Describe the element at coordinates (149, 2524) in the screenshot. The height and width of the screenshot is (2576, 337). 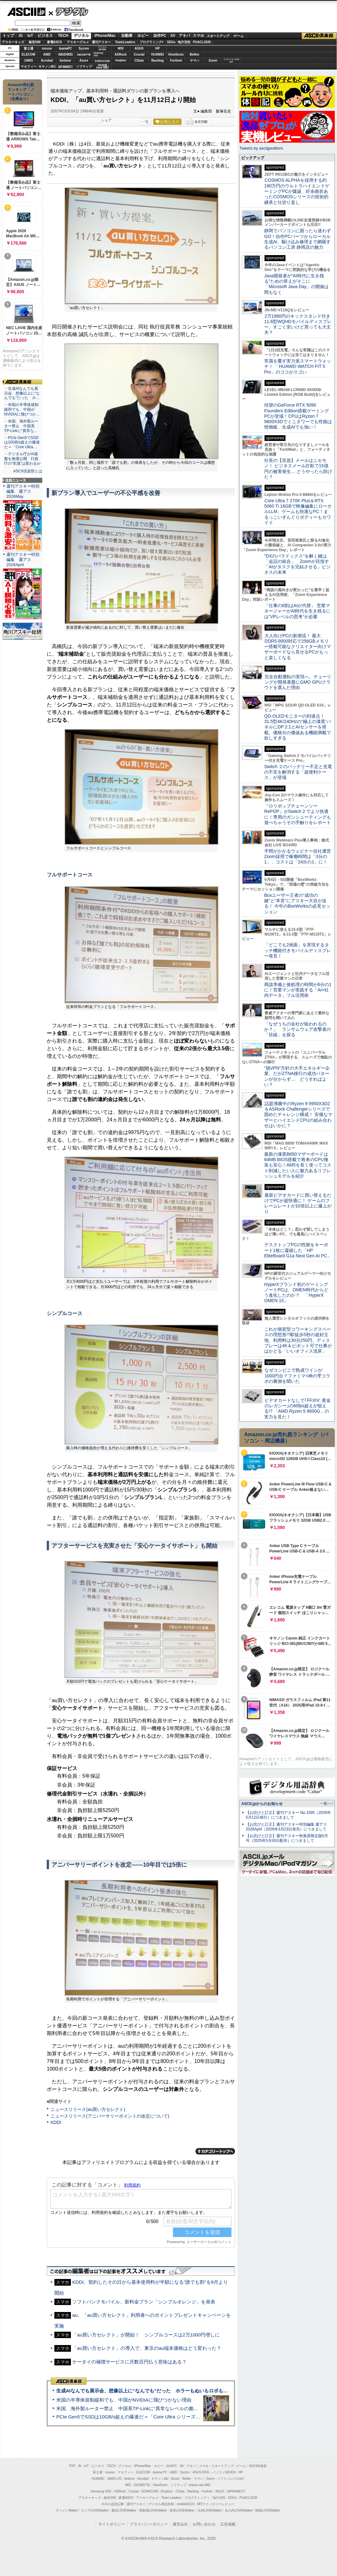
I see `プライバシーポリシー` at that location.